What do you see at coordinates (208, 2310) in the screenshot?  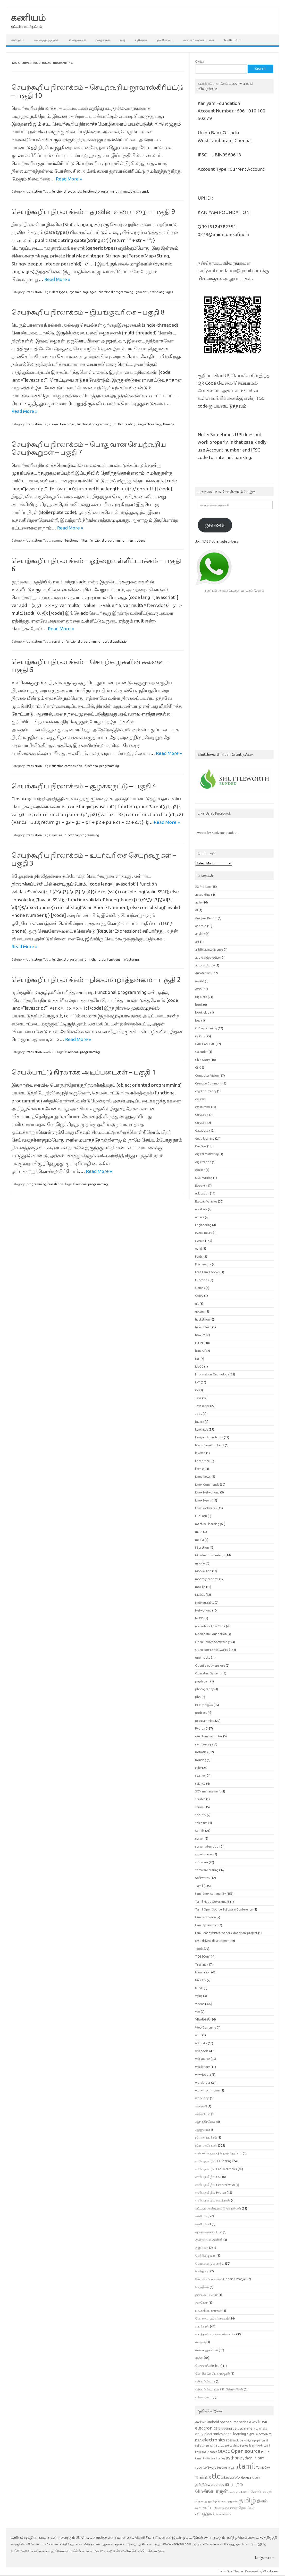 I see `பங்களிப்பாளர்கள்` at bounding box center [208, 2310].